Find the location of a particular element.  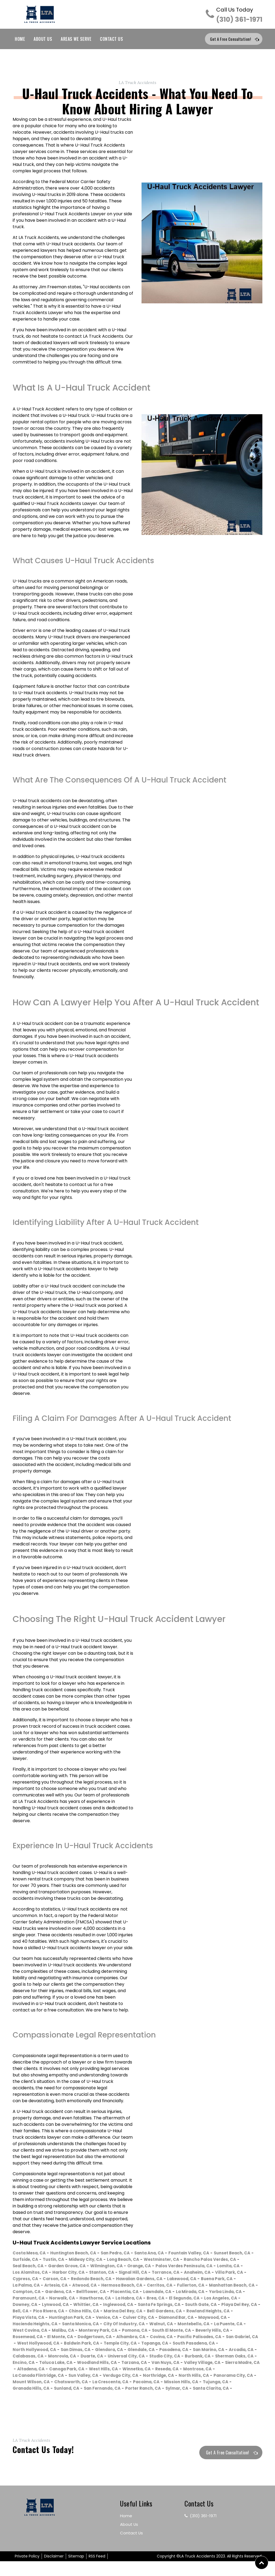

Chatsworth, CA is located at coordinates (35, 2396).